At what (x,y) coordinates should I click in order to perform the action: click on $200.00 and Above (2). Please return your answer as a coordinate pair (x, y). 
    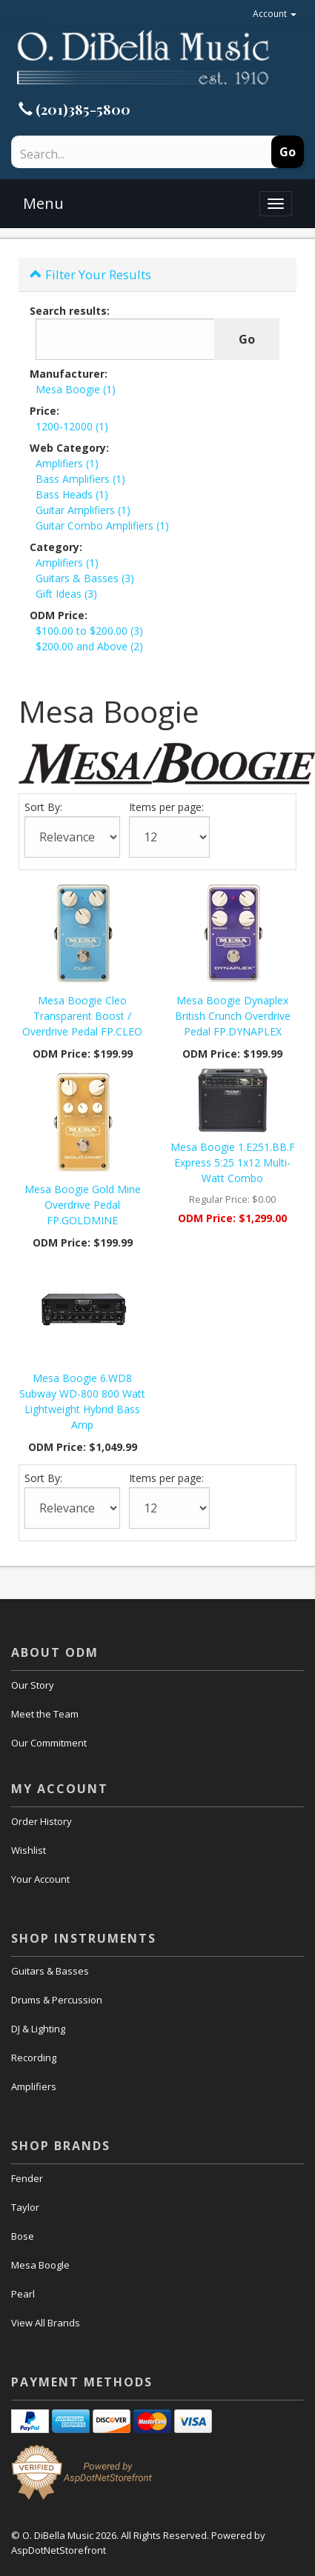
    Looking at the image, I should click on (89, 646).